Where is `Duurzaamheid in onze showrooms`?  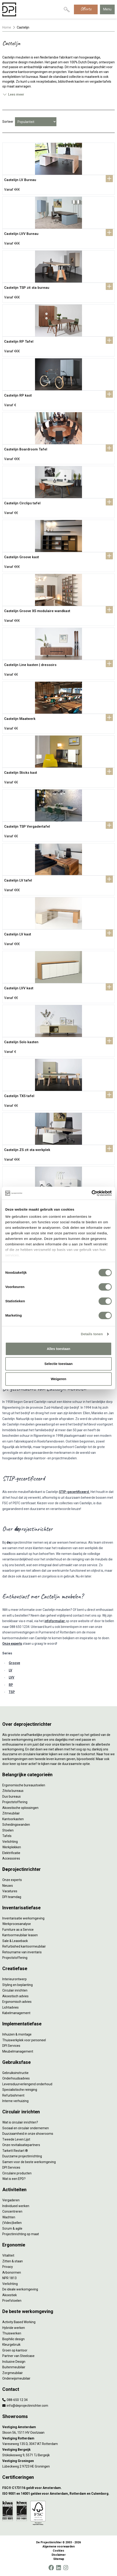 Duurzaamheid in onze showrooms is located at coordinates (27, 2133).